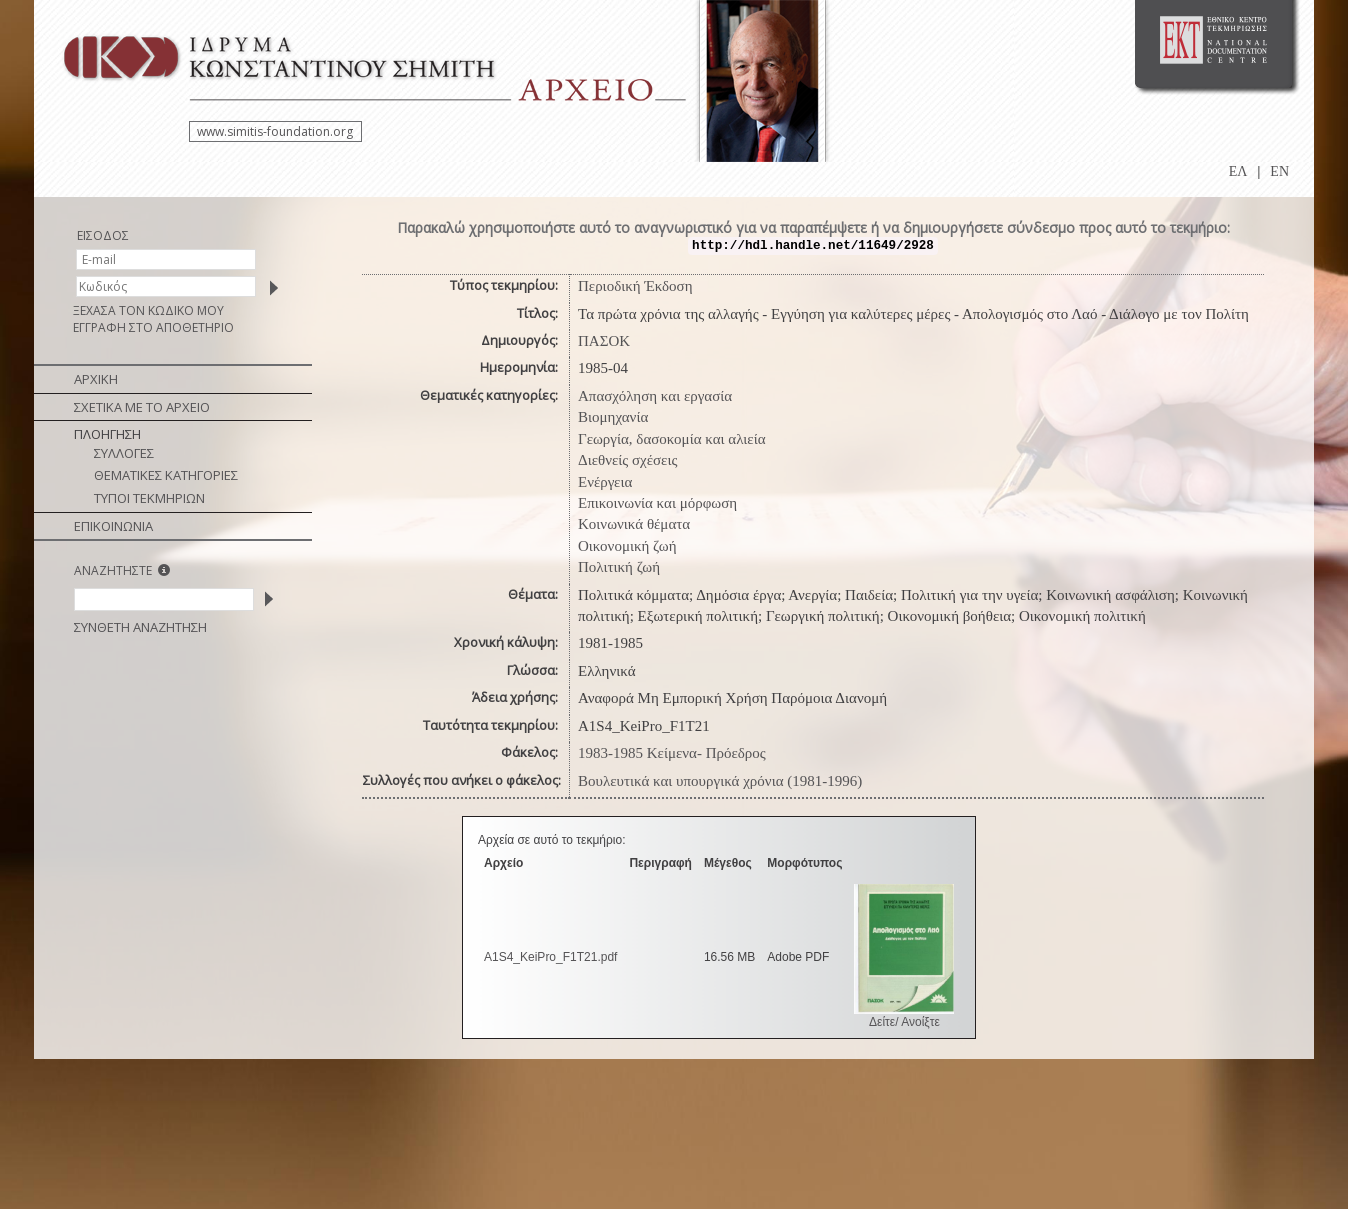 This screenshot has height=1209, width=1348. Describe the element at coordinates (275, 131) in the screenshot. I see `www.simitis-foundation.org` at that location.